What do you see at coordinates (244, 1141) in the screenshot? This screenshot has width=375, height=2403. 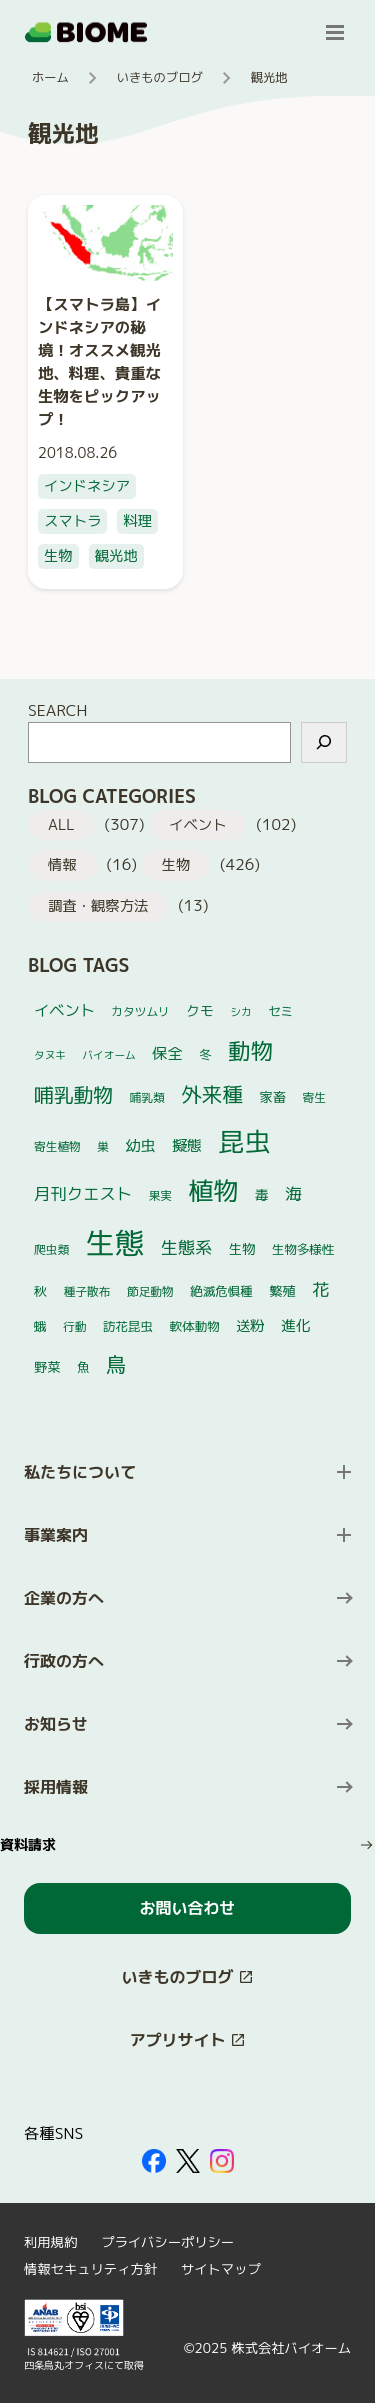 I see `昆虫 [昆虫 (118個の項目)]` at bounding box center [244, 1141].